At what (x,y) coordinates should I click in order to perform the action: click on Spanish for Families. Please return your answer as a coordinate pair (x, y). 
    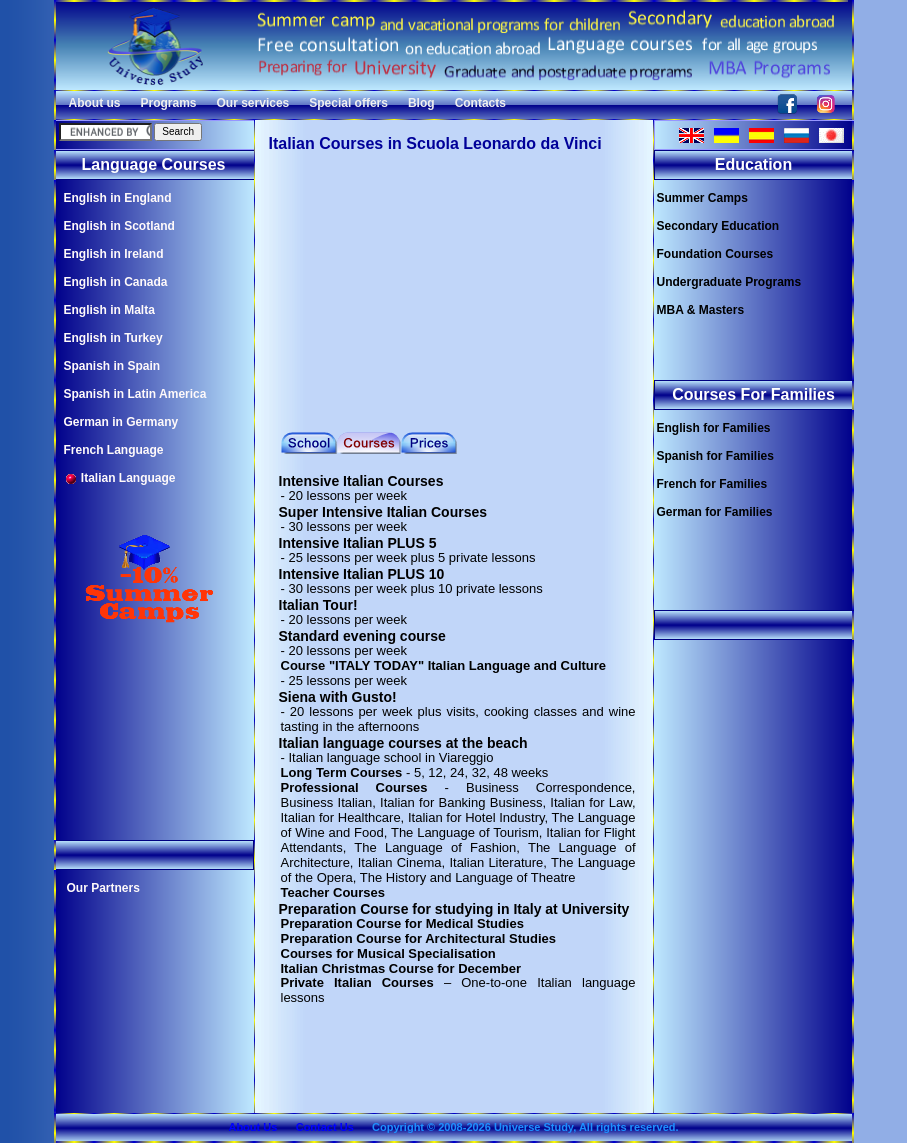
    Looking at the image, I should click on (715, 456).